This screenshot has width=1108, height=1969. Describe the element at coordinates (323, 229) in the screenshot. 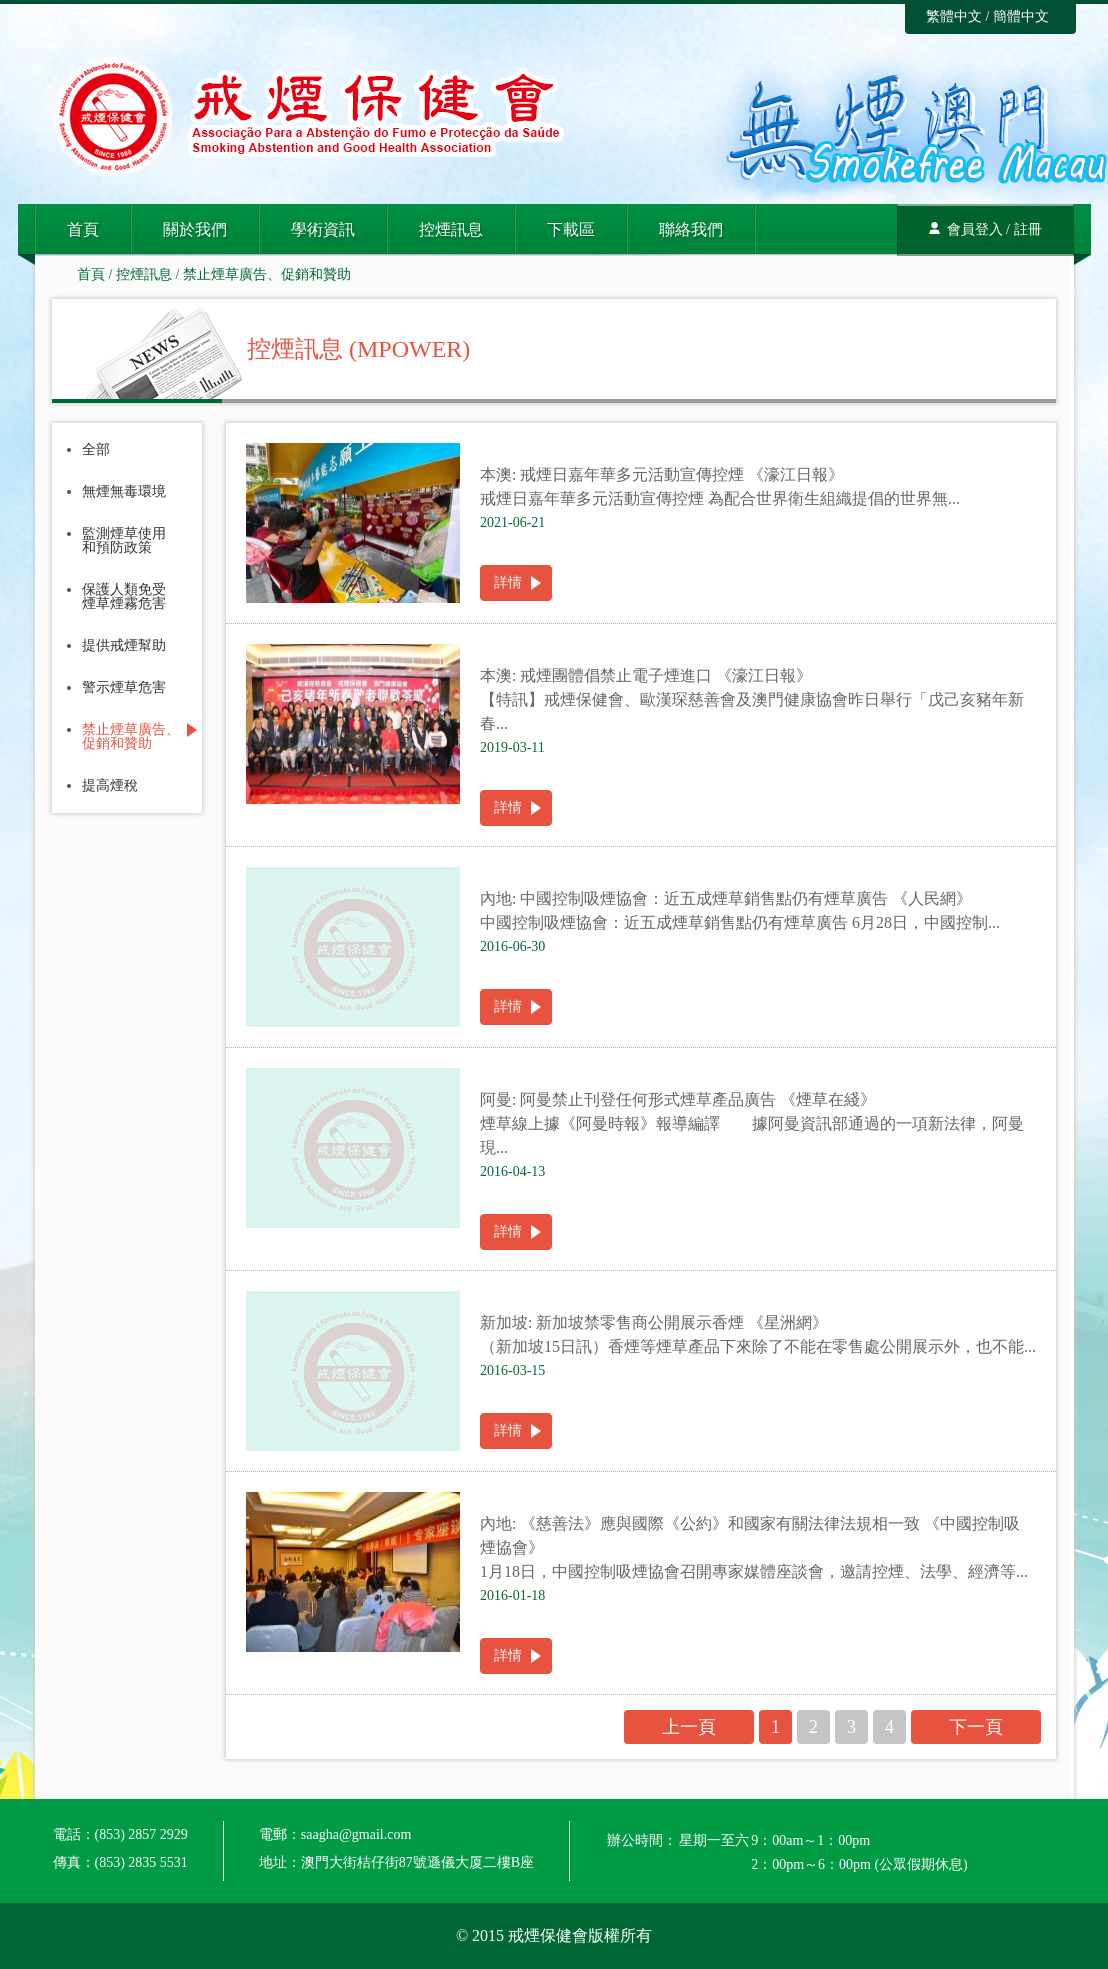

I see `學術資訊` at that location.